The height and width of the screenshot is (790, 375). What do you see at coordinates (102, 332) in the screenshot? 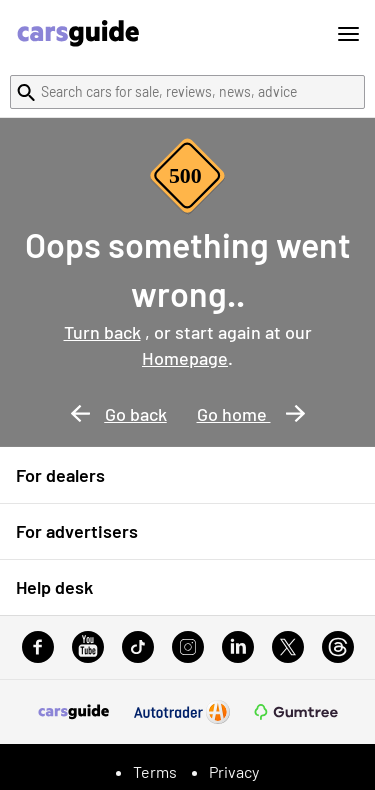
I see `Turn back` at bounding box center [102, 332].